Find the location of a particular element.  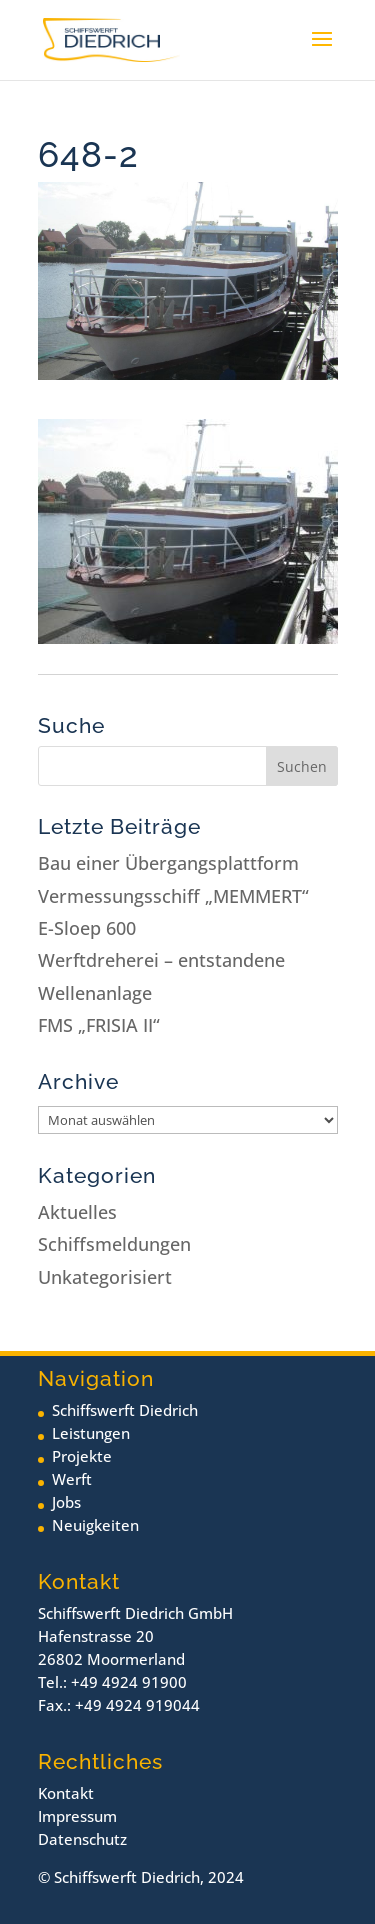

FMS „FRISIA II“ is located at coordinates (99, 1025).